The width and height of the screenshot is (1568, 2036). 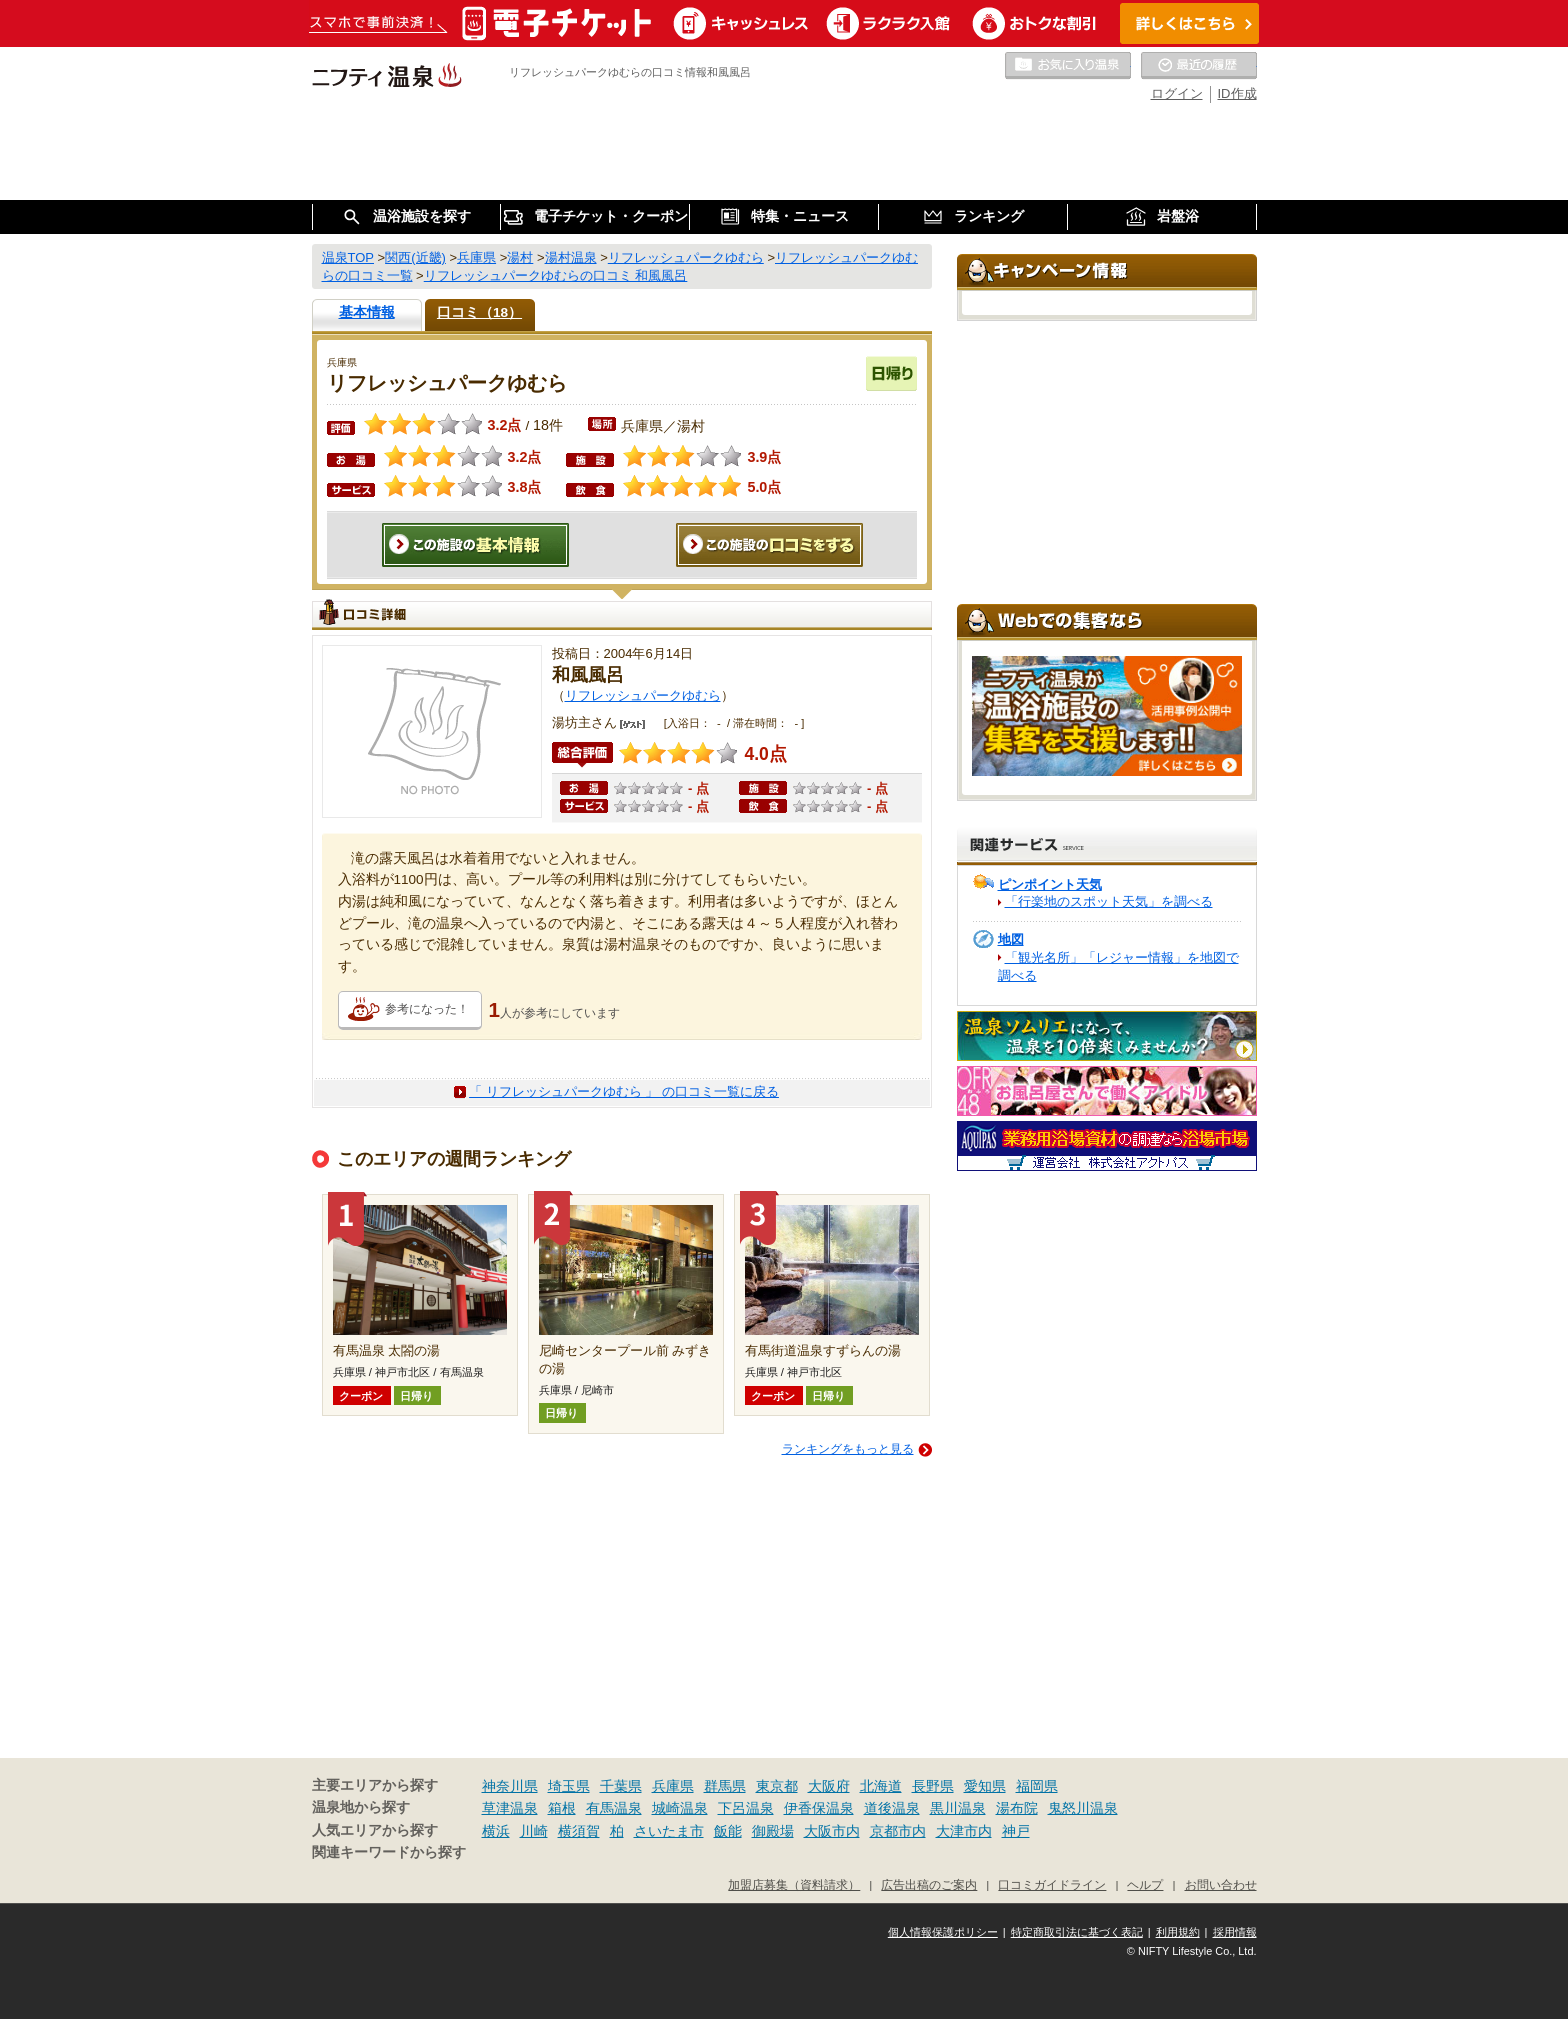 I want to click on 関連キーワードから探す, so click(x=389, y=1852).